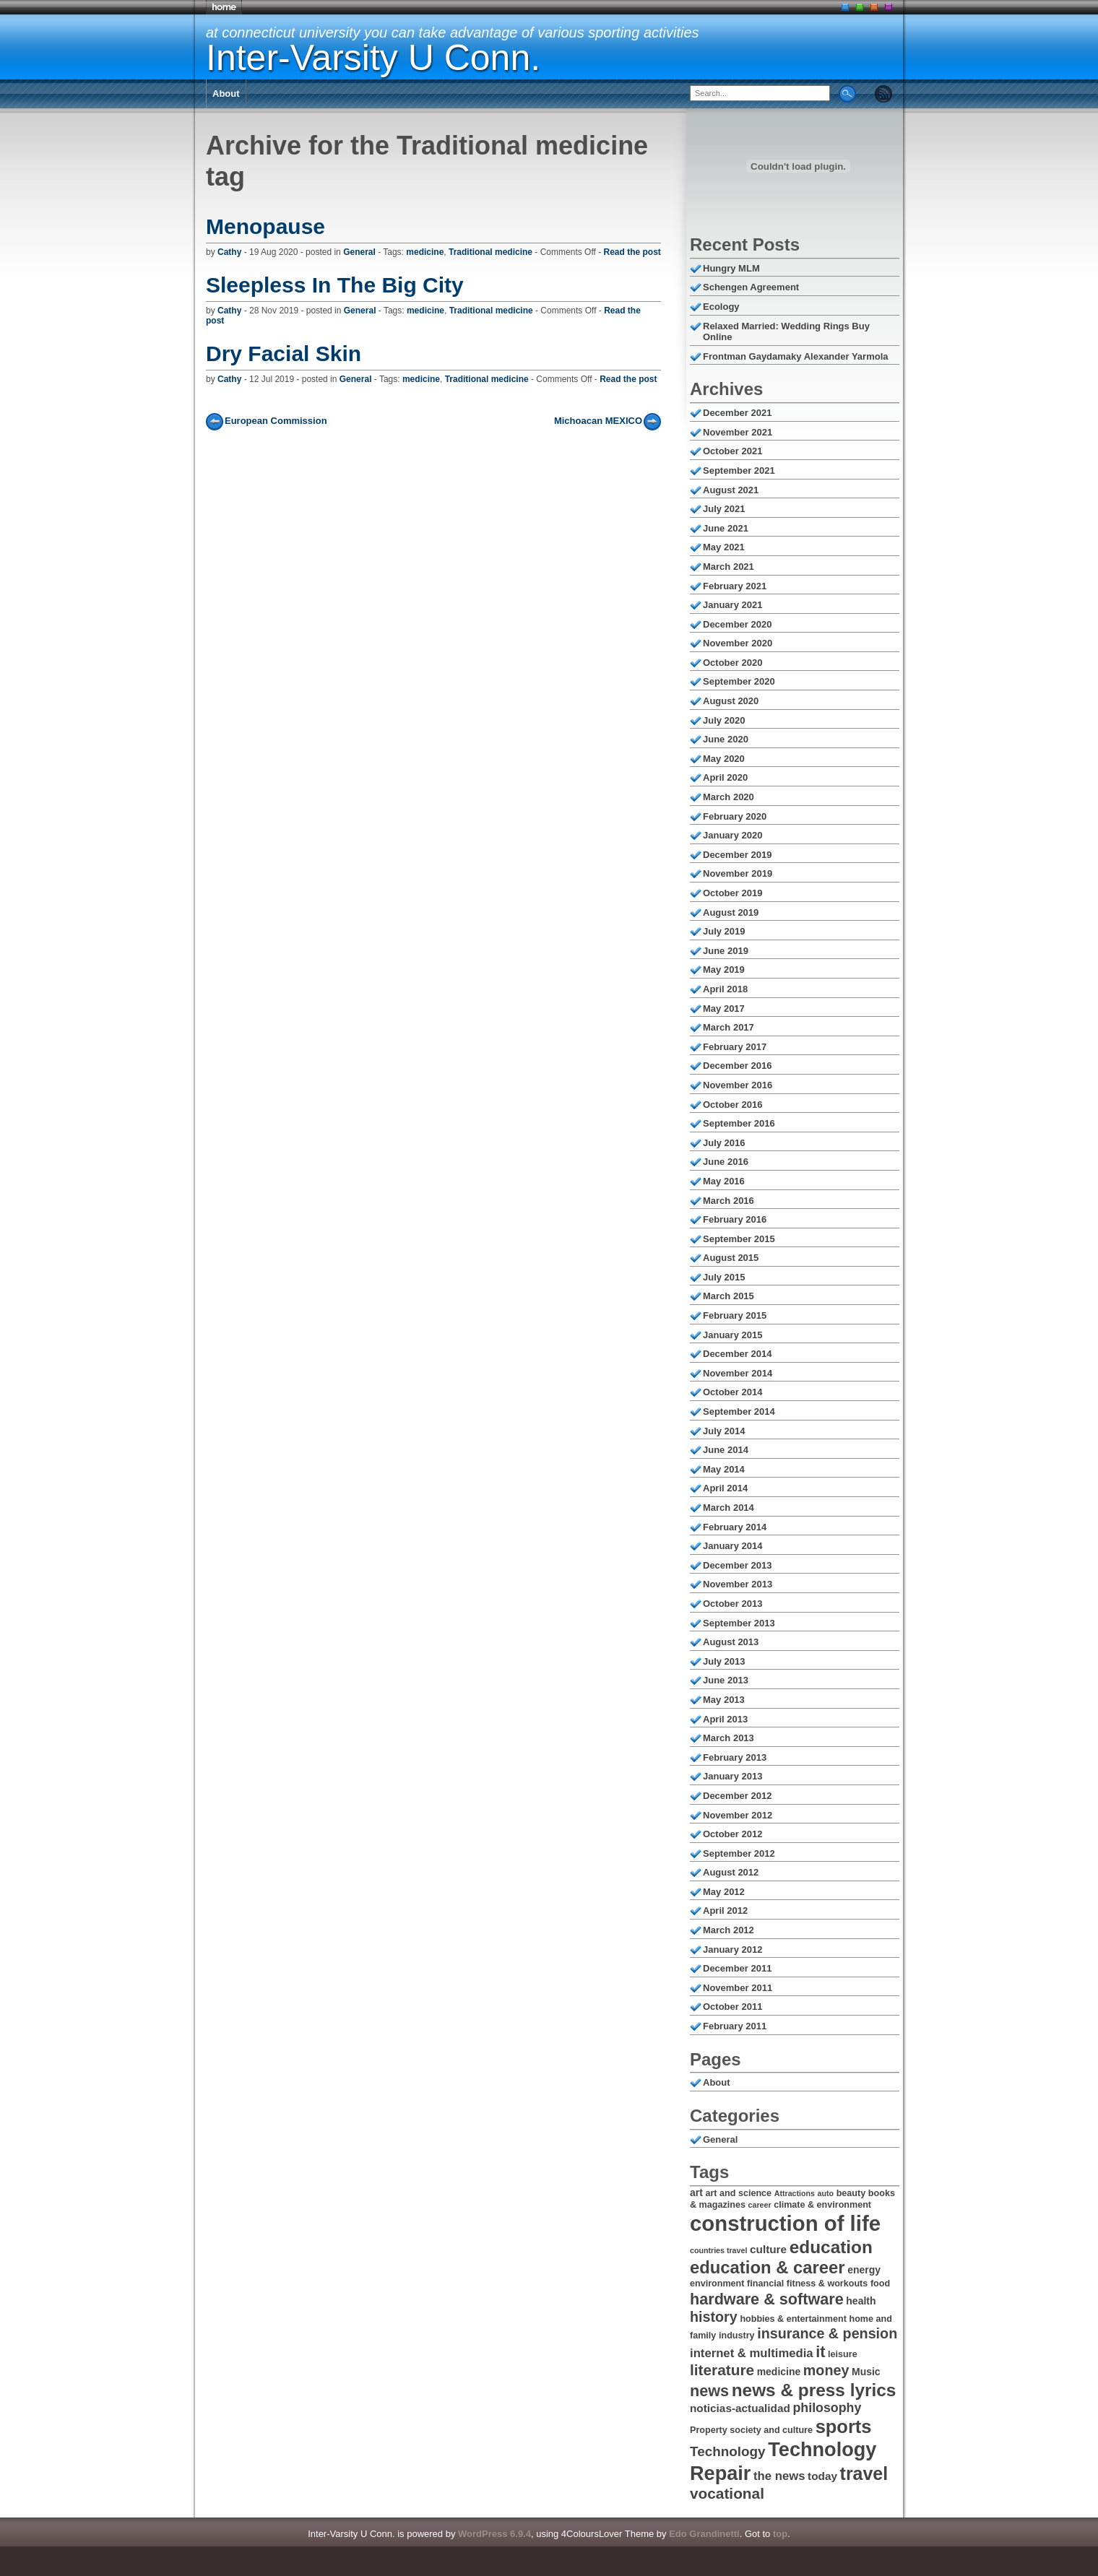 This screenshot has width=1098, height=2576. Describe the element at coordinates (779, 2476) in the screenshot. I see `the news [the news (9 items)]` at that location.